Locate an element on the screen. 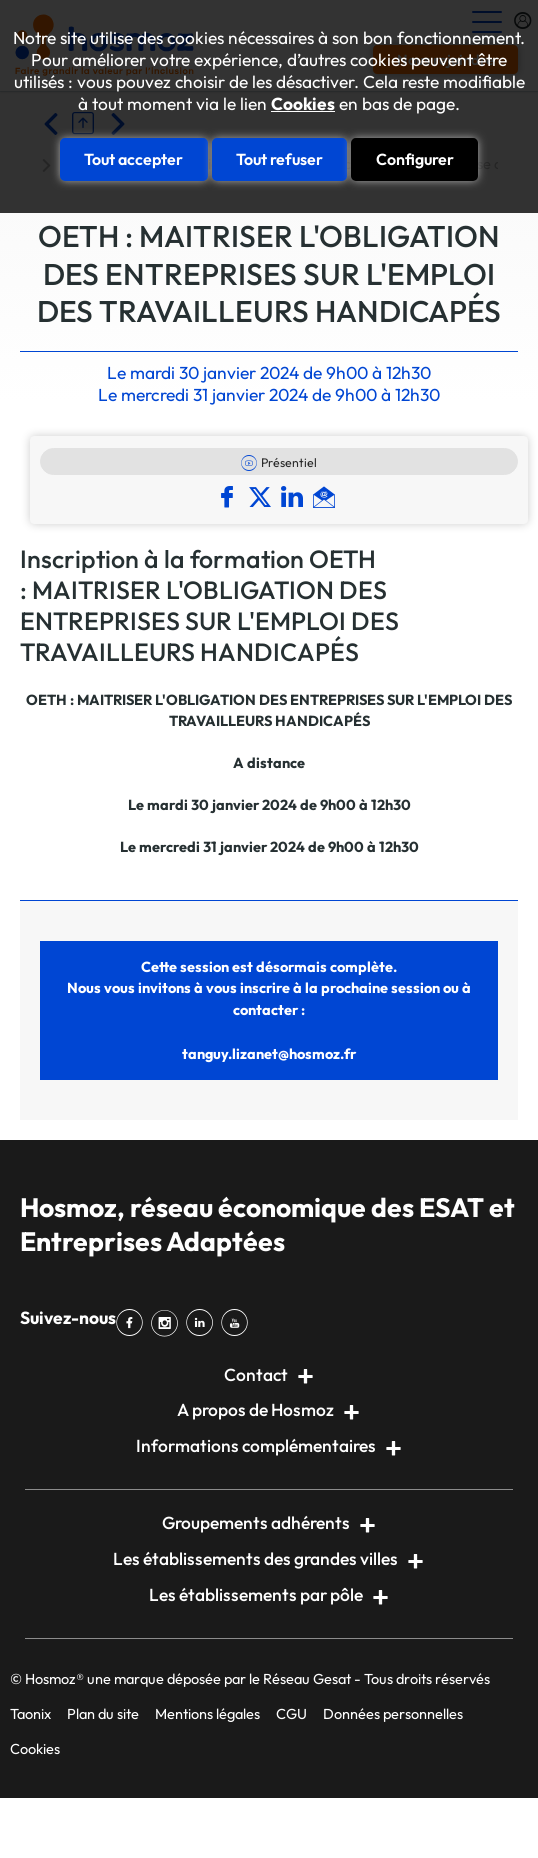  Mentions légales is located at coordinates (207, 1713).